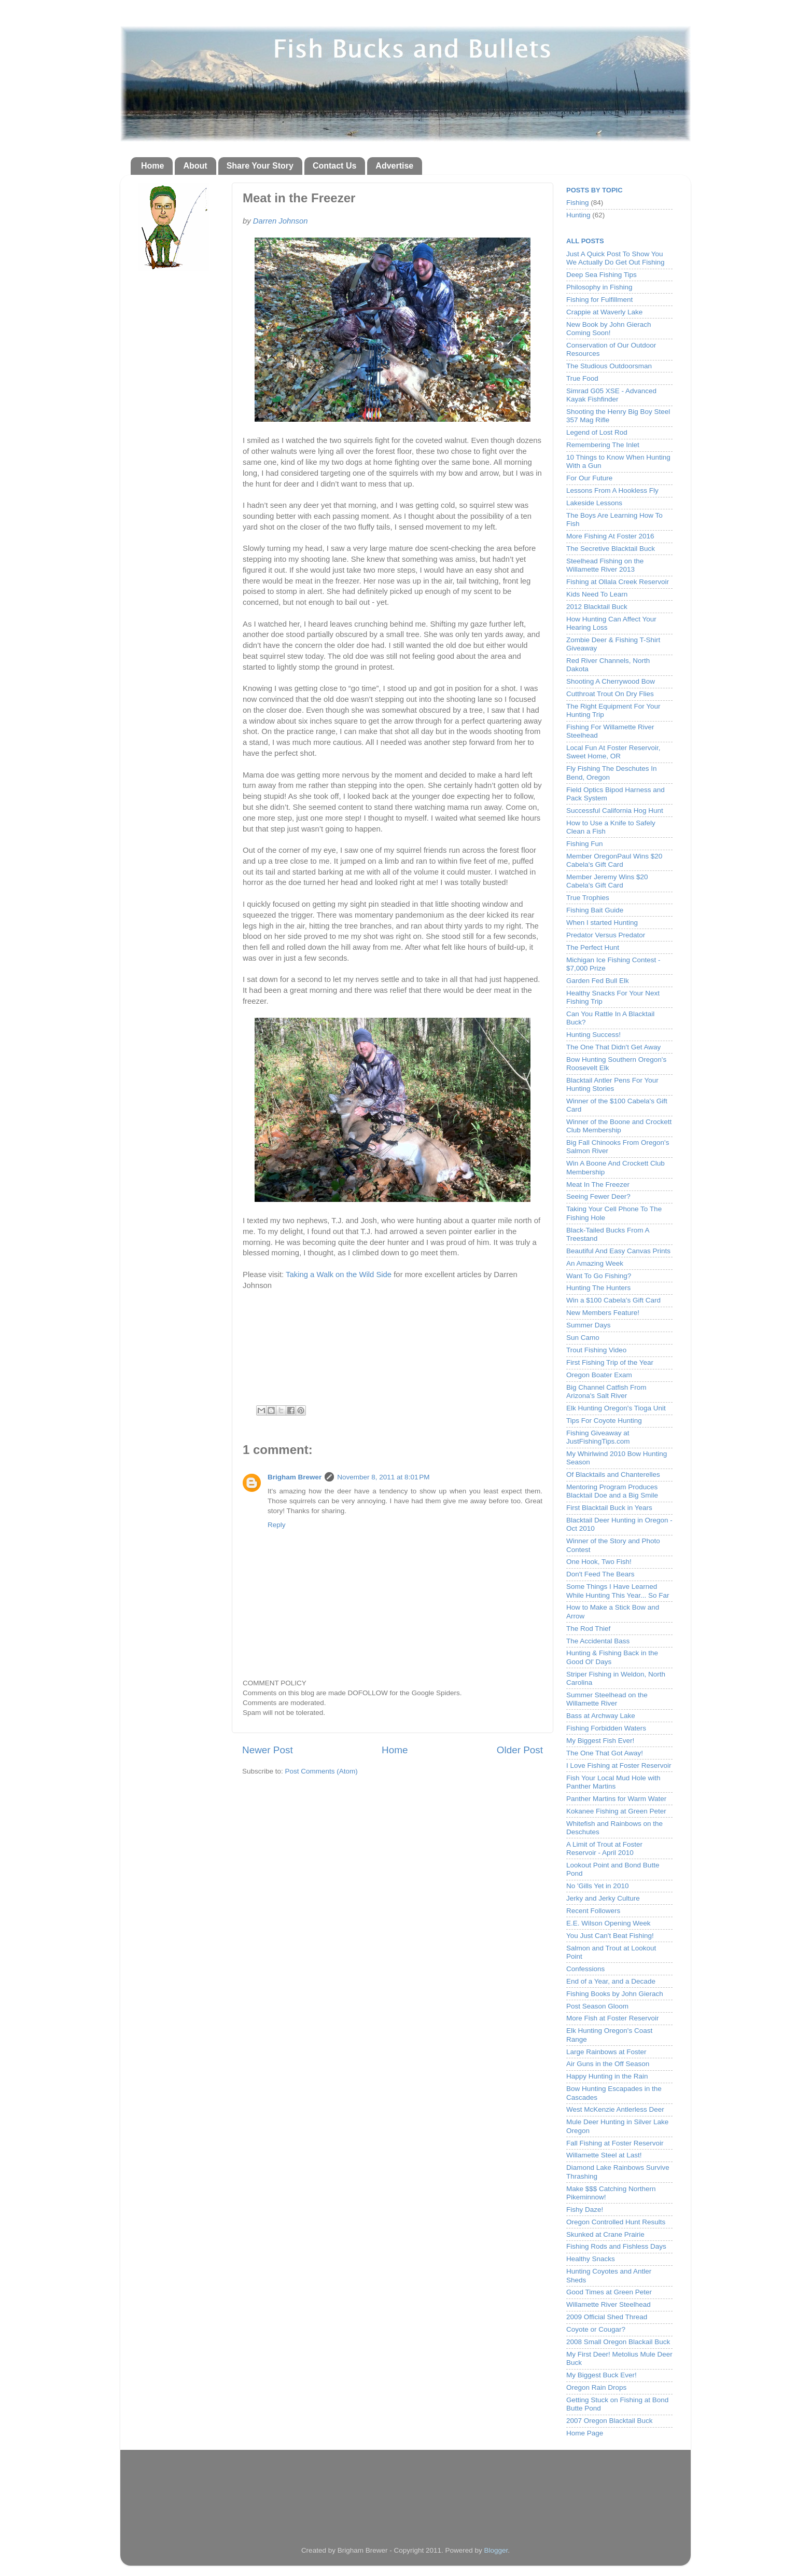 The image size is (811, 2576). I want to click on The One That Got Away!, so click(604, 1753).